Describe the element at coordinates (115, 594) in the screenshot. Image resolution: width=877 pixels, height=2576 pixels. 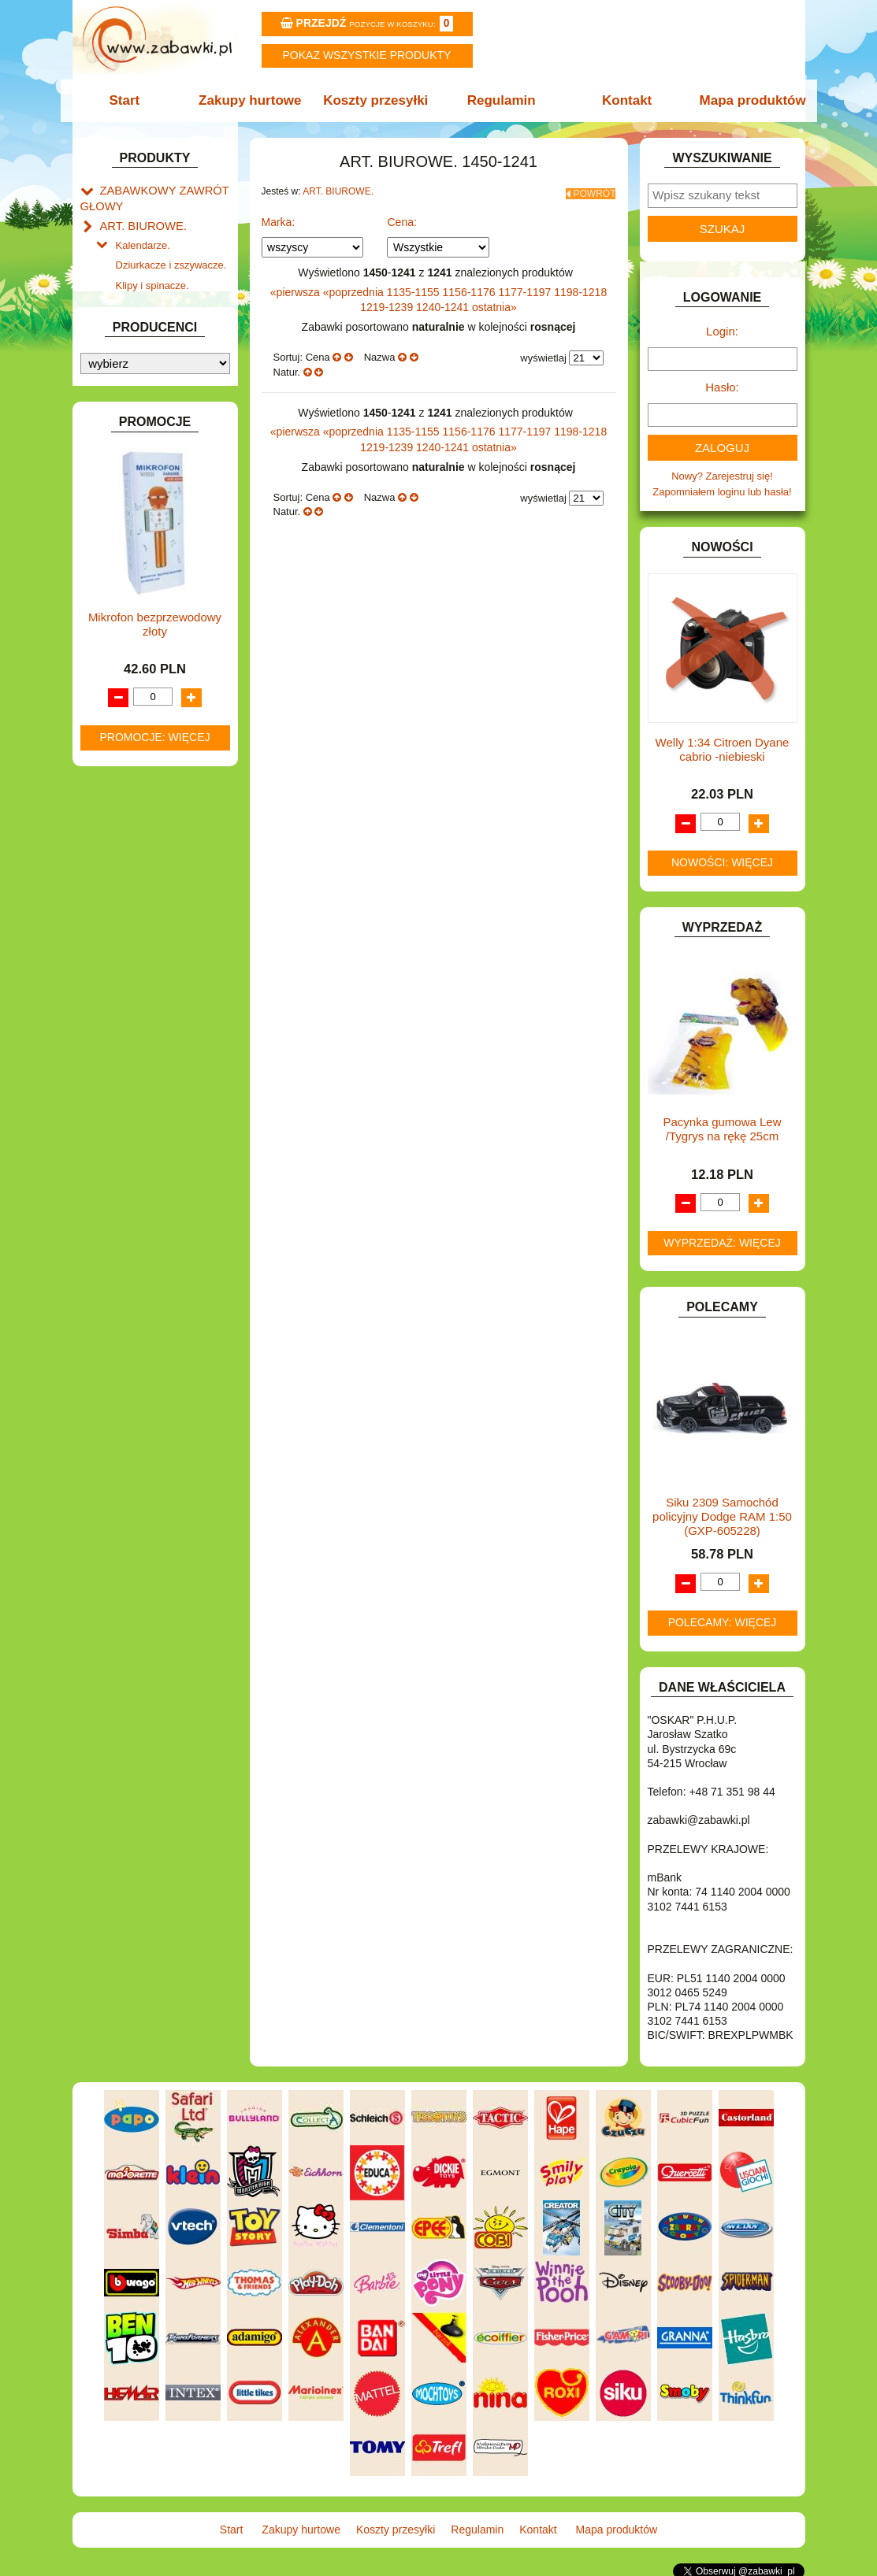
I see `FLAGI` at that location.